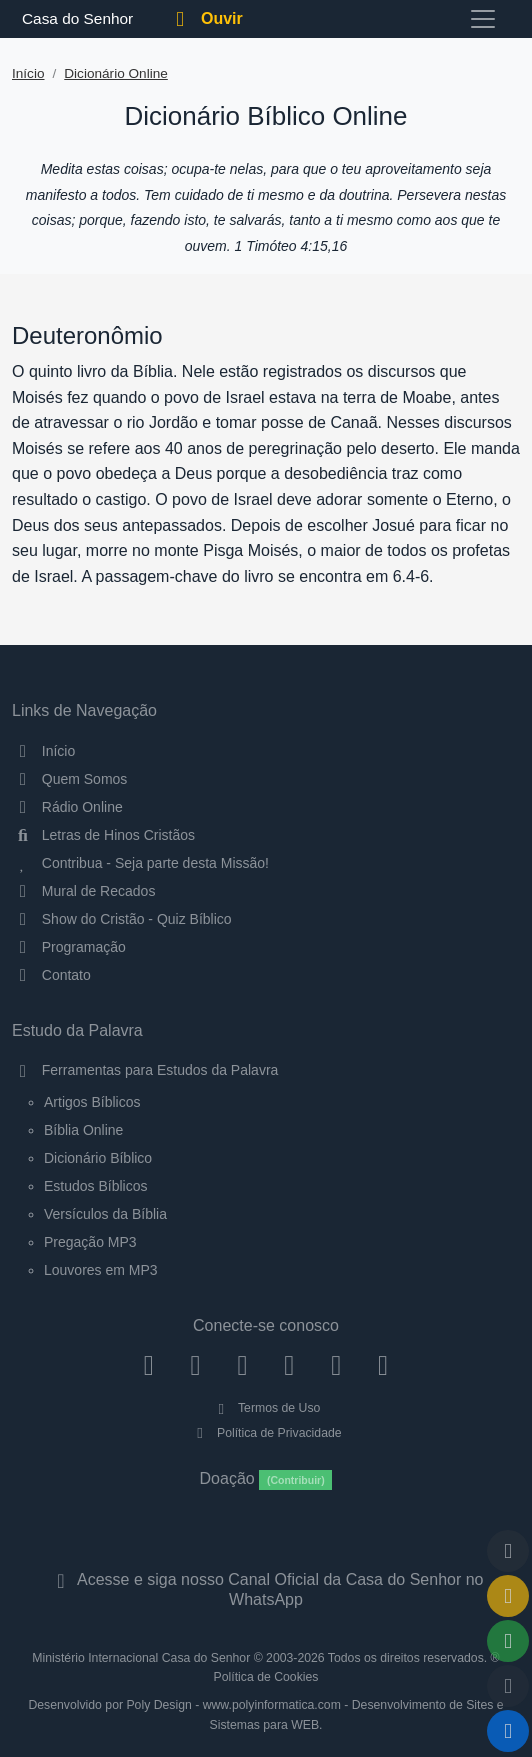 Image resolution: width=532 pixels, height=1757 pixels. Describe the element at coordinates (148, 1365) in the screenshot. I see `[Facebook]` at that location.